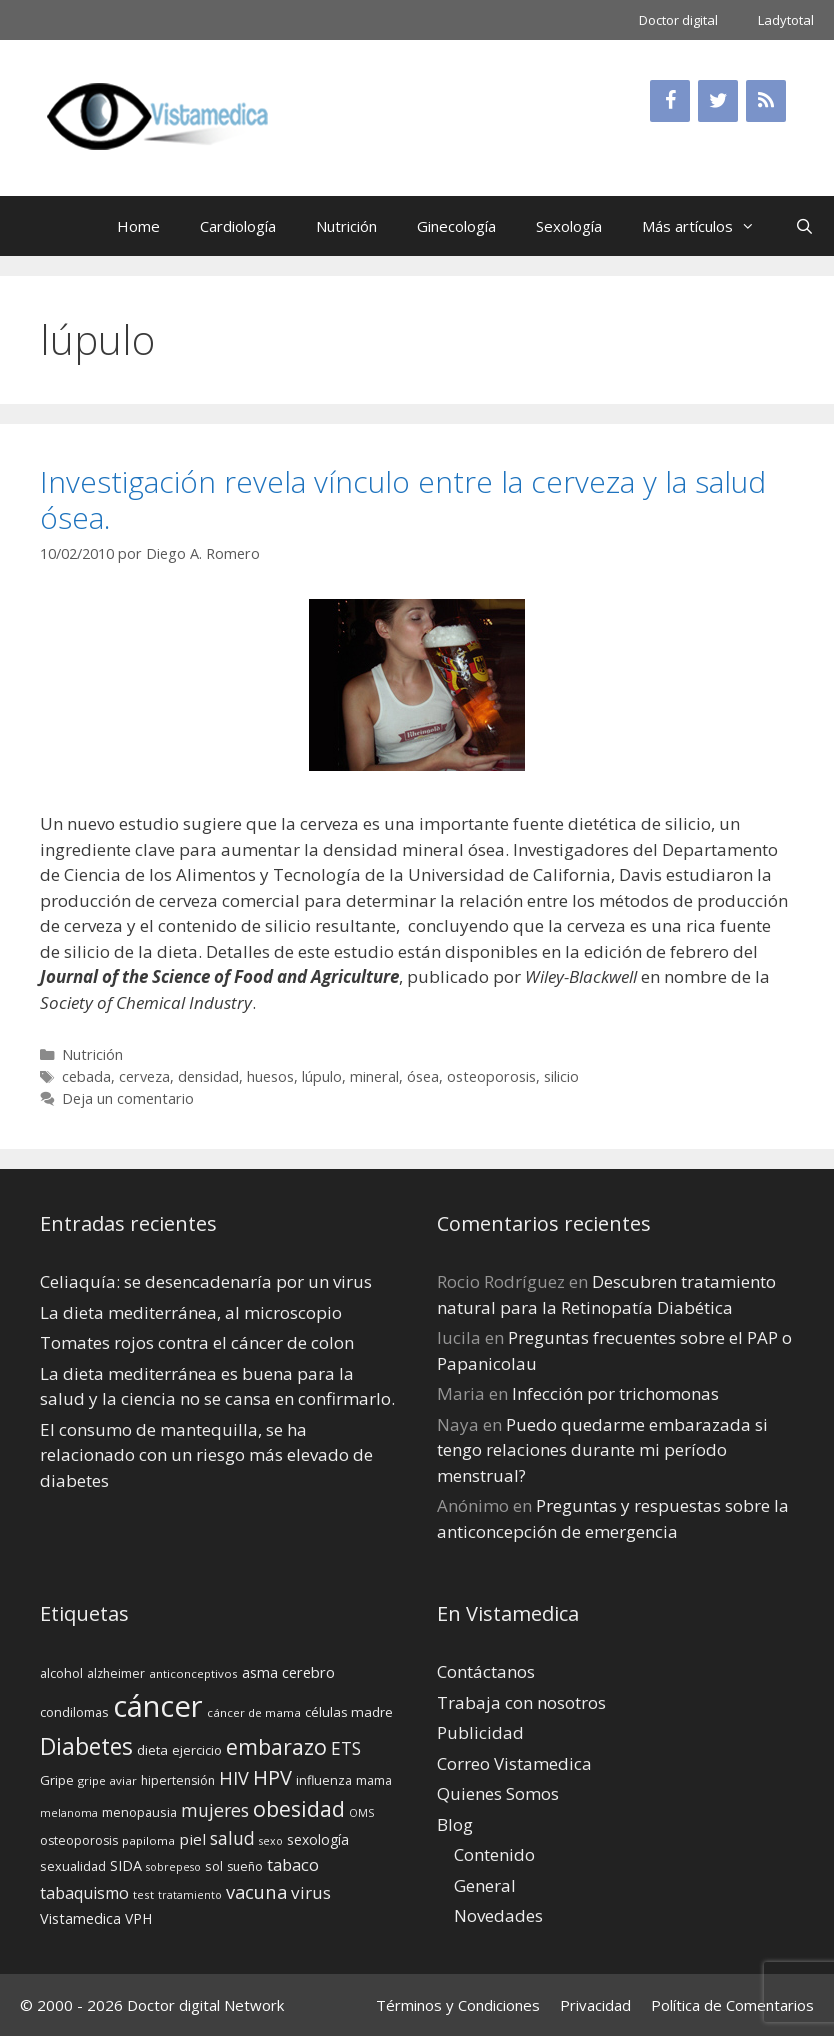  What do you see at coordinates (561, 1076) in the screenshot?
I see `silicio` at bounding box center [561, 1076].